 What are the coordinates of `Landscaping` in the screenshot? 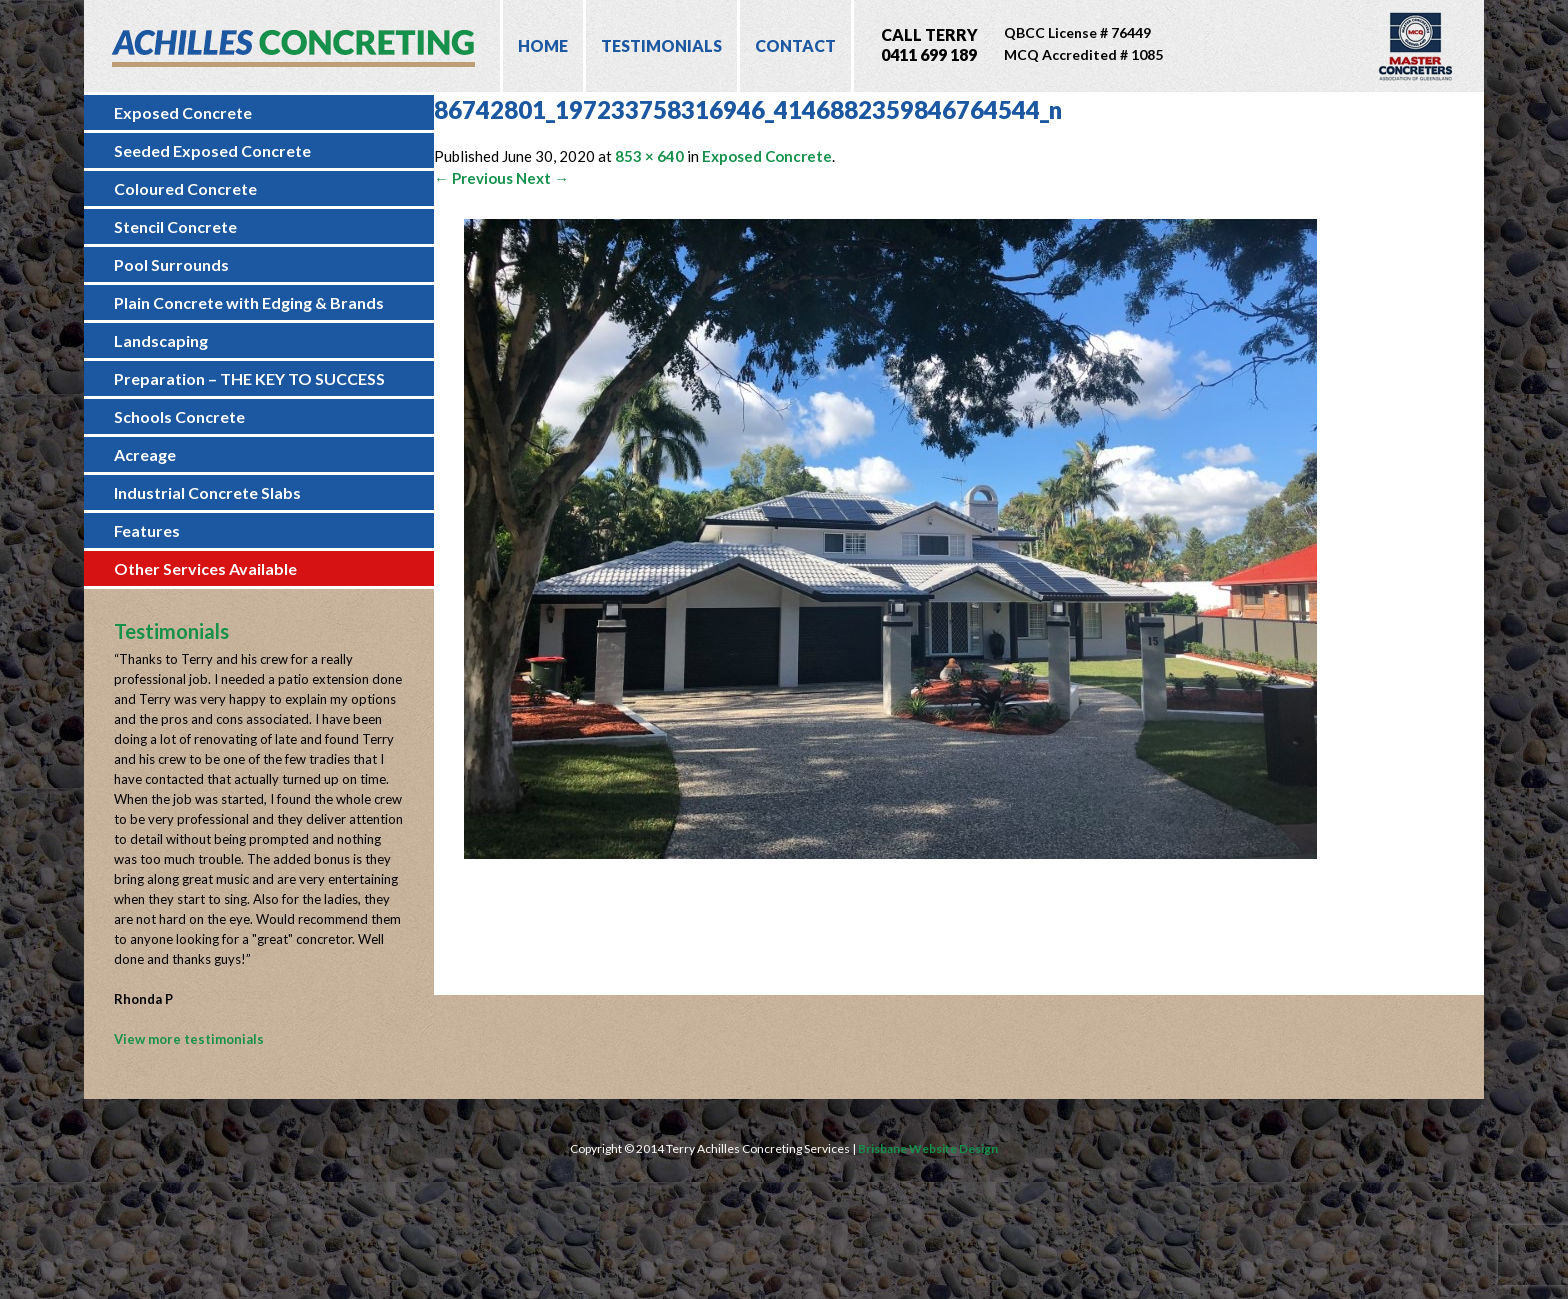 It's located at (161, 340).